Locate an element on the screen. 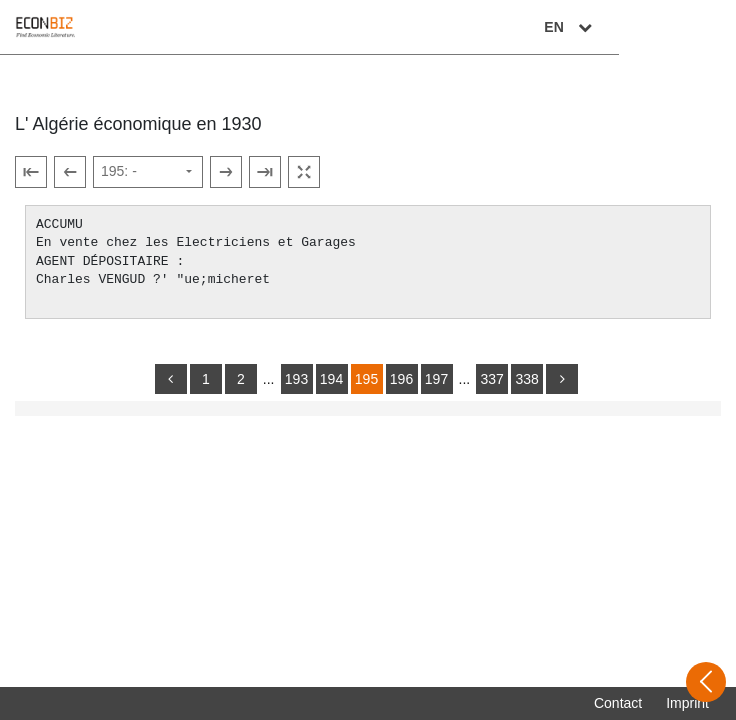 This screenshot has width=736, height=720. [back] is located at coordinates (171, 379).